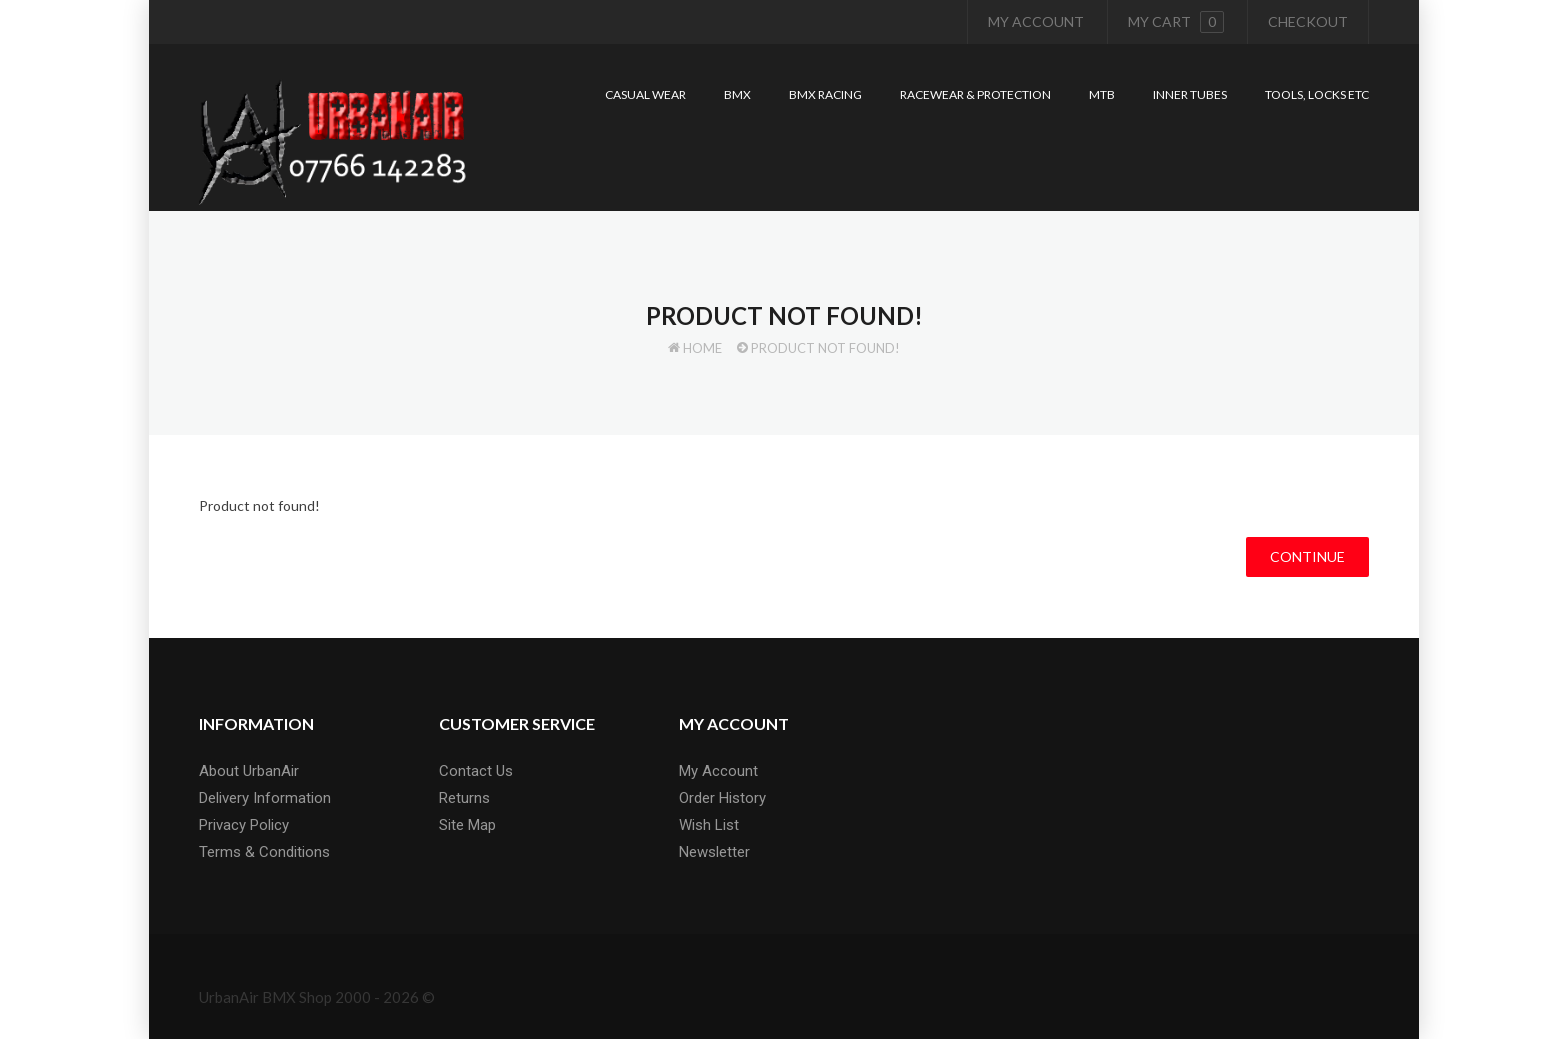 The height and width of the screenshot is (1039, 1568). What do you see at coordinates (722, 798) in the screenshot?
I see `Order History` at bounding box center [722, 798].